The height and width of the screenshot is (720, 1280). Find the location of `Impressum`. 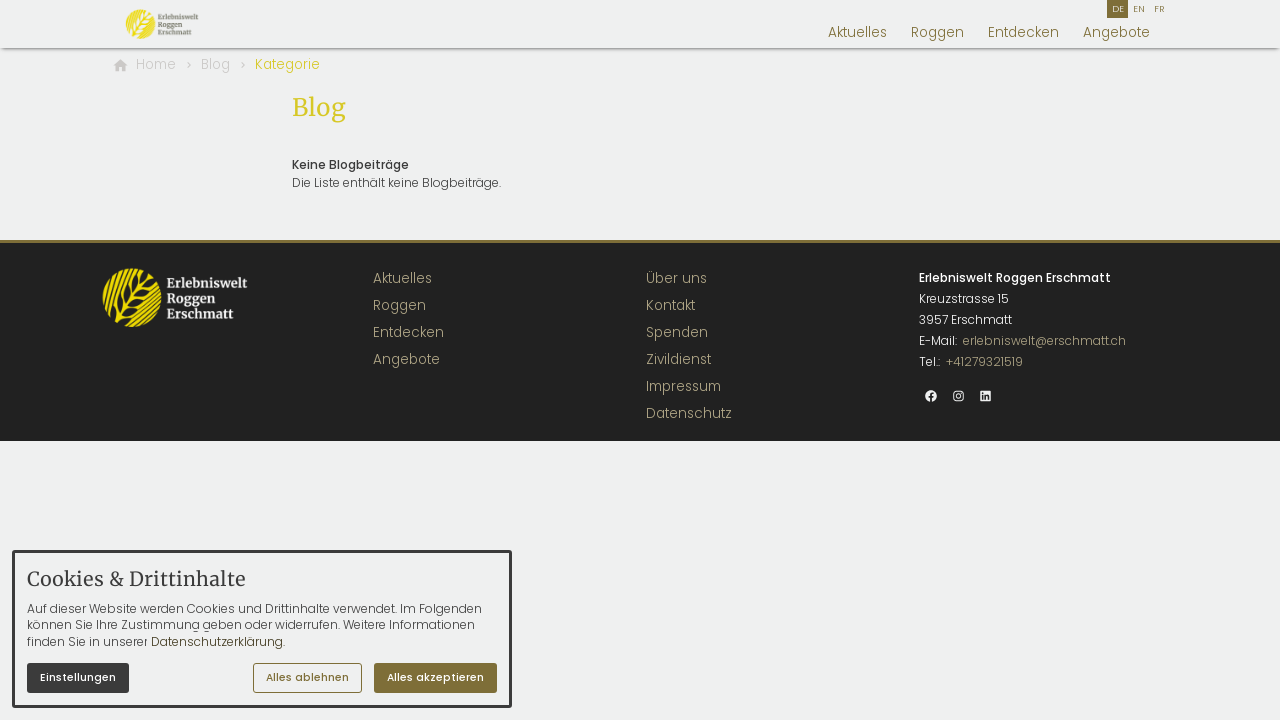

Impressum is located at coordinates (683, 386).